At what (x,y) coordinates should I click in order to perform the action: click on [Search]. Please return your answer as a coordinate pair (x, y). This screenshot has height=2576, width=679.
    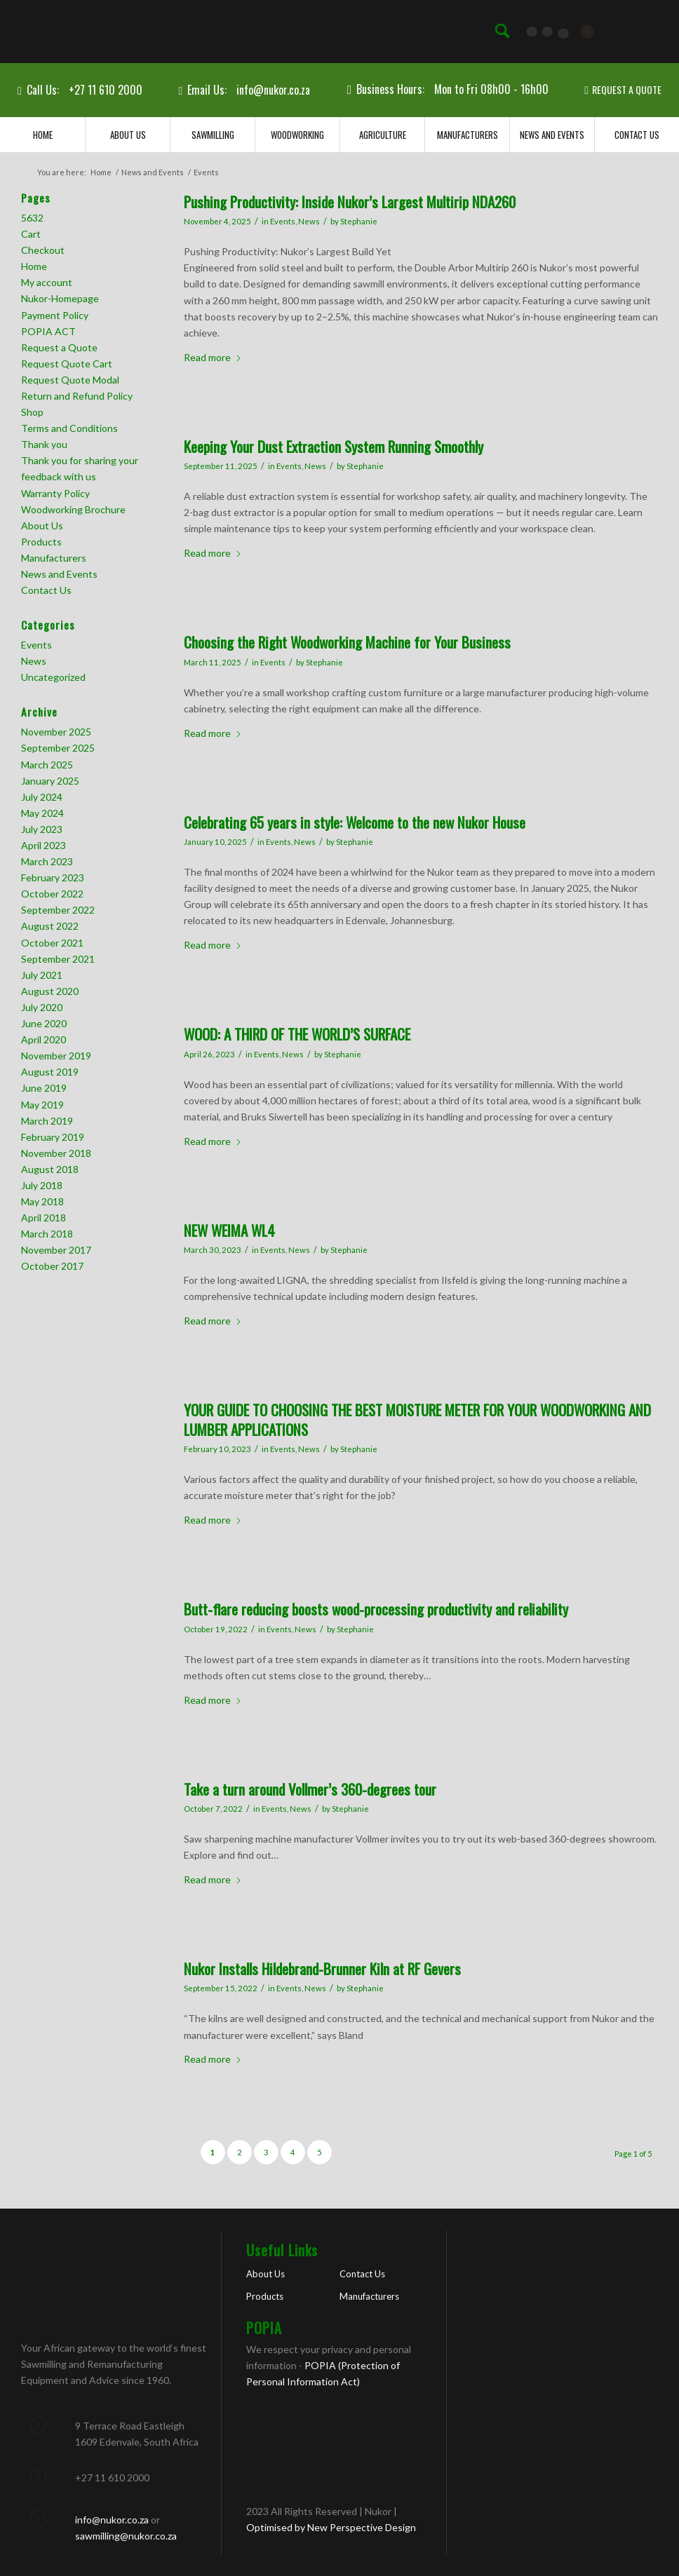
    Looking at the image, I should click on (502, 32).